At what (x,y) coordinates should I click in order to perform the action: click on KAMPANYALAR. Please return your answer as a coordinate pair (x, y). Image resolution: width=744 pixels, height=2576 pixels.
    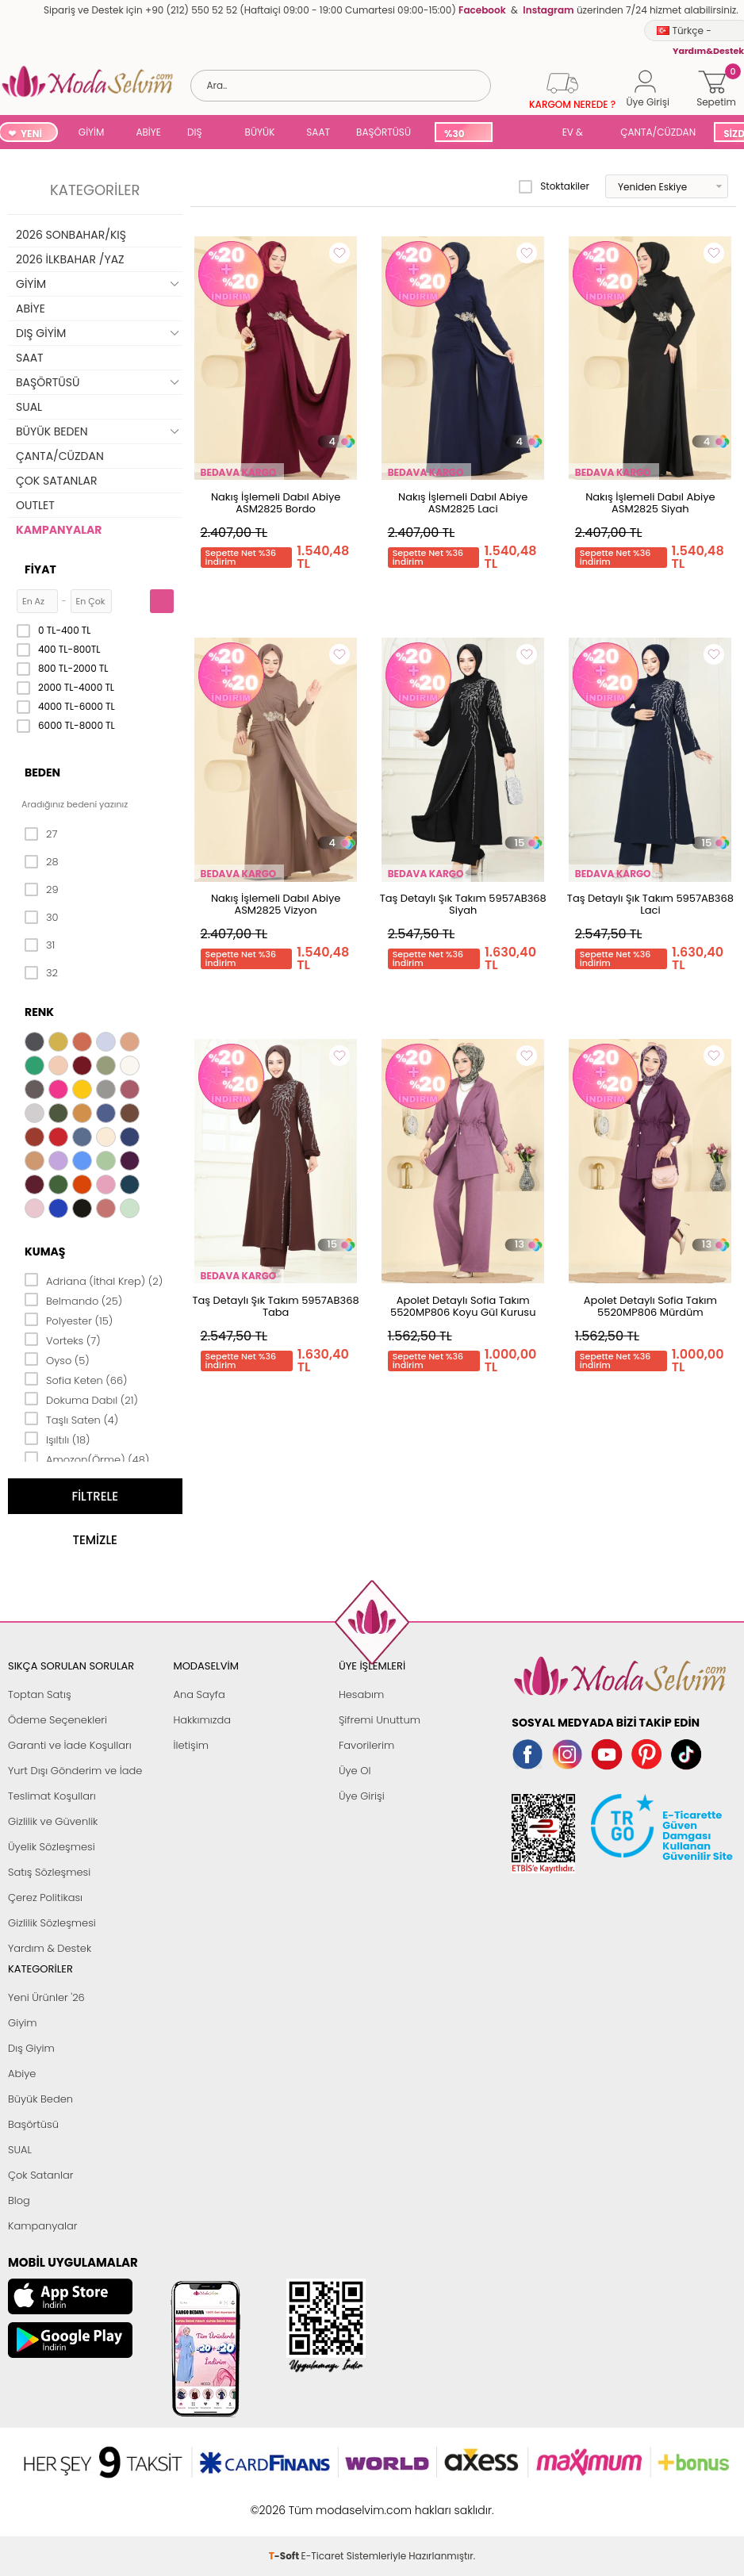
    Looking at the image, I should click on (59, 530).